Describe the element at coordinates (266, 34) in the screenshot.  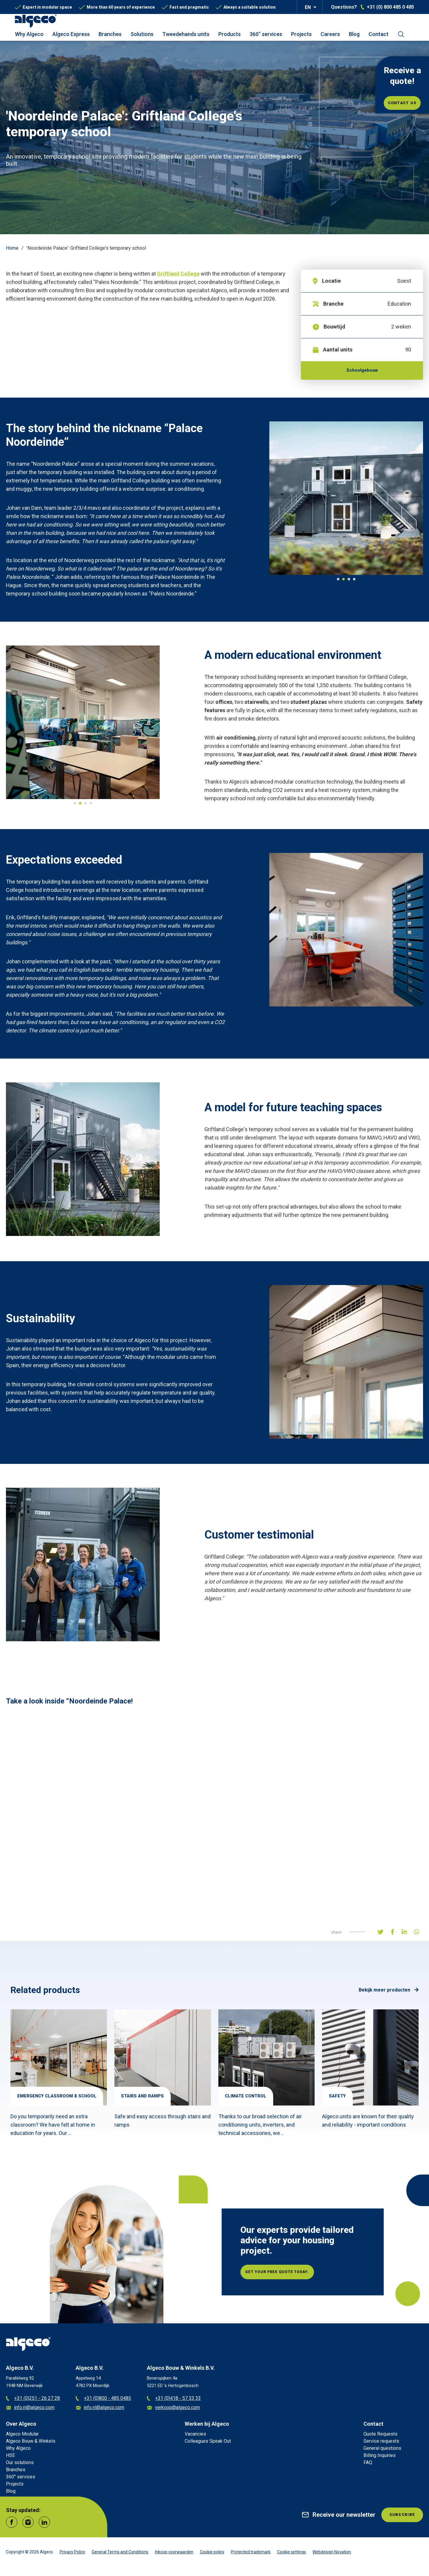
I see `360° services` at that location.